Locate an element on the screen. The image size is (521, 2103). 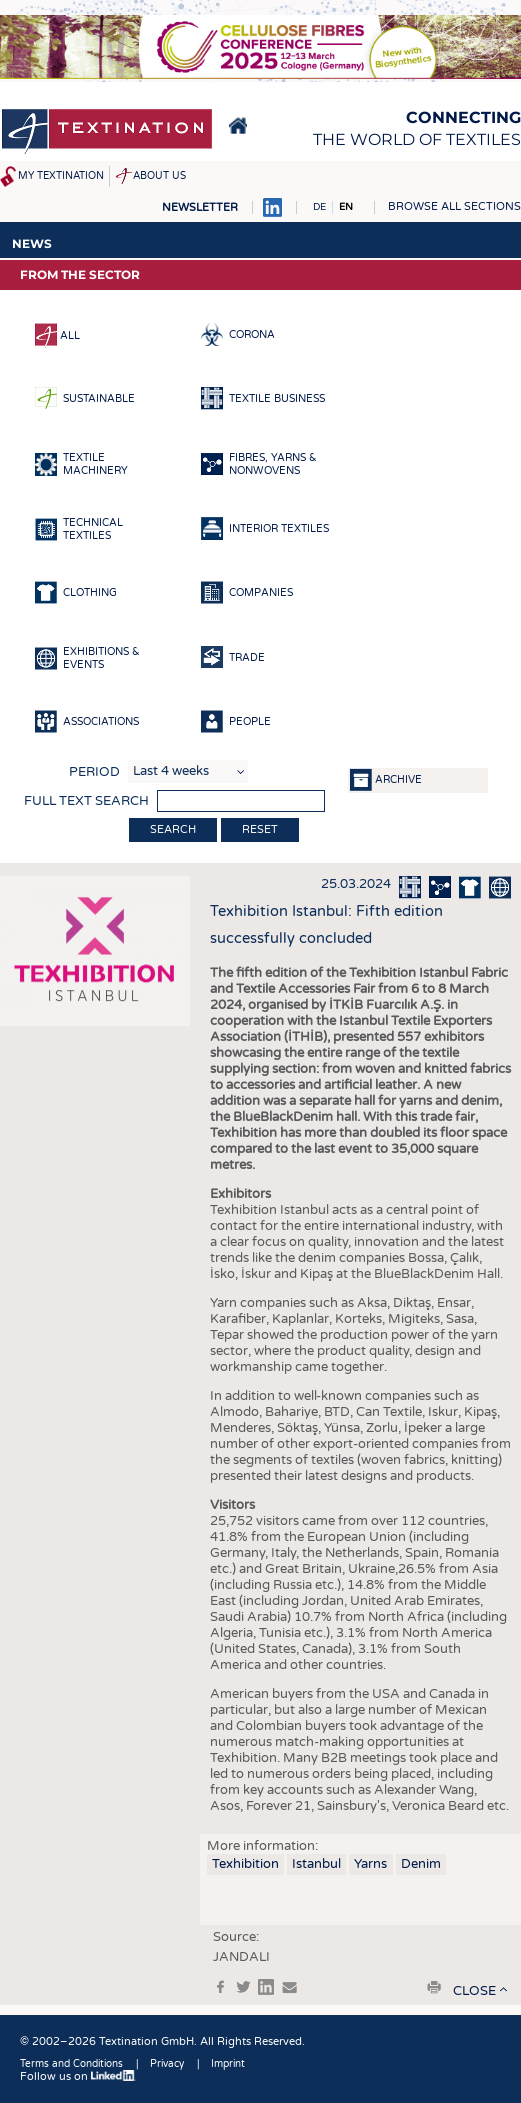
About us is located at coordinates (159, 176).